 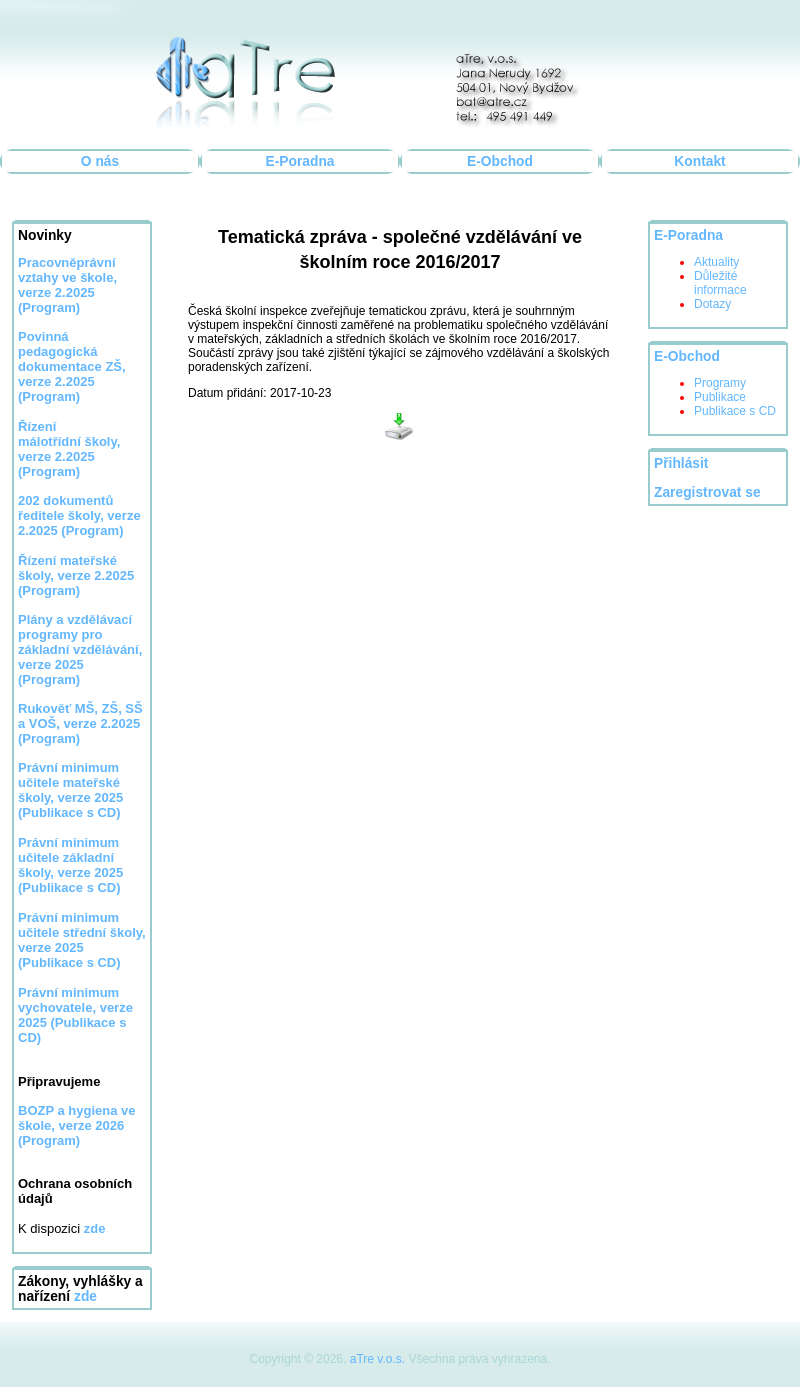 I want to click on Rukověť MŠ, ZŠ, SŠ a VOŠ, verze 2.2025 (Program), so click(x=80, y=723).